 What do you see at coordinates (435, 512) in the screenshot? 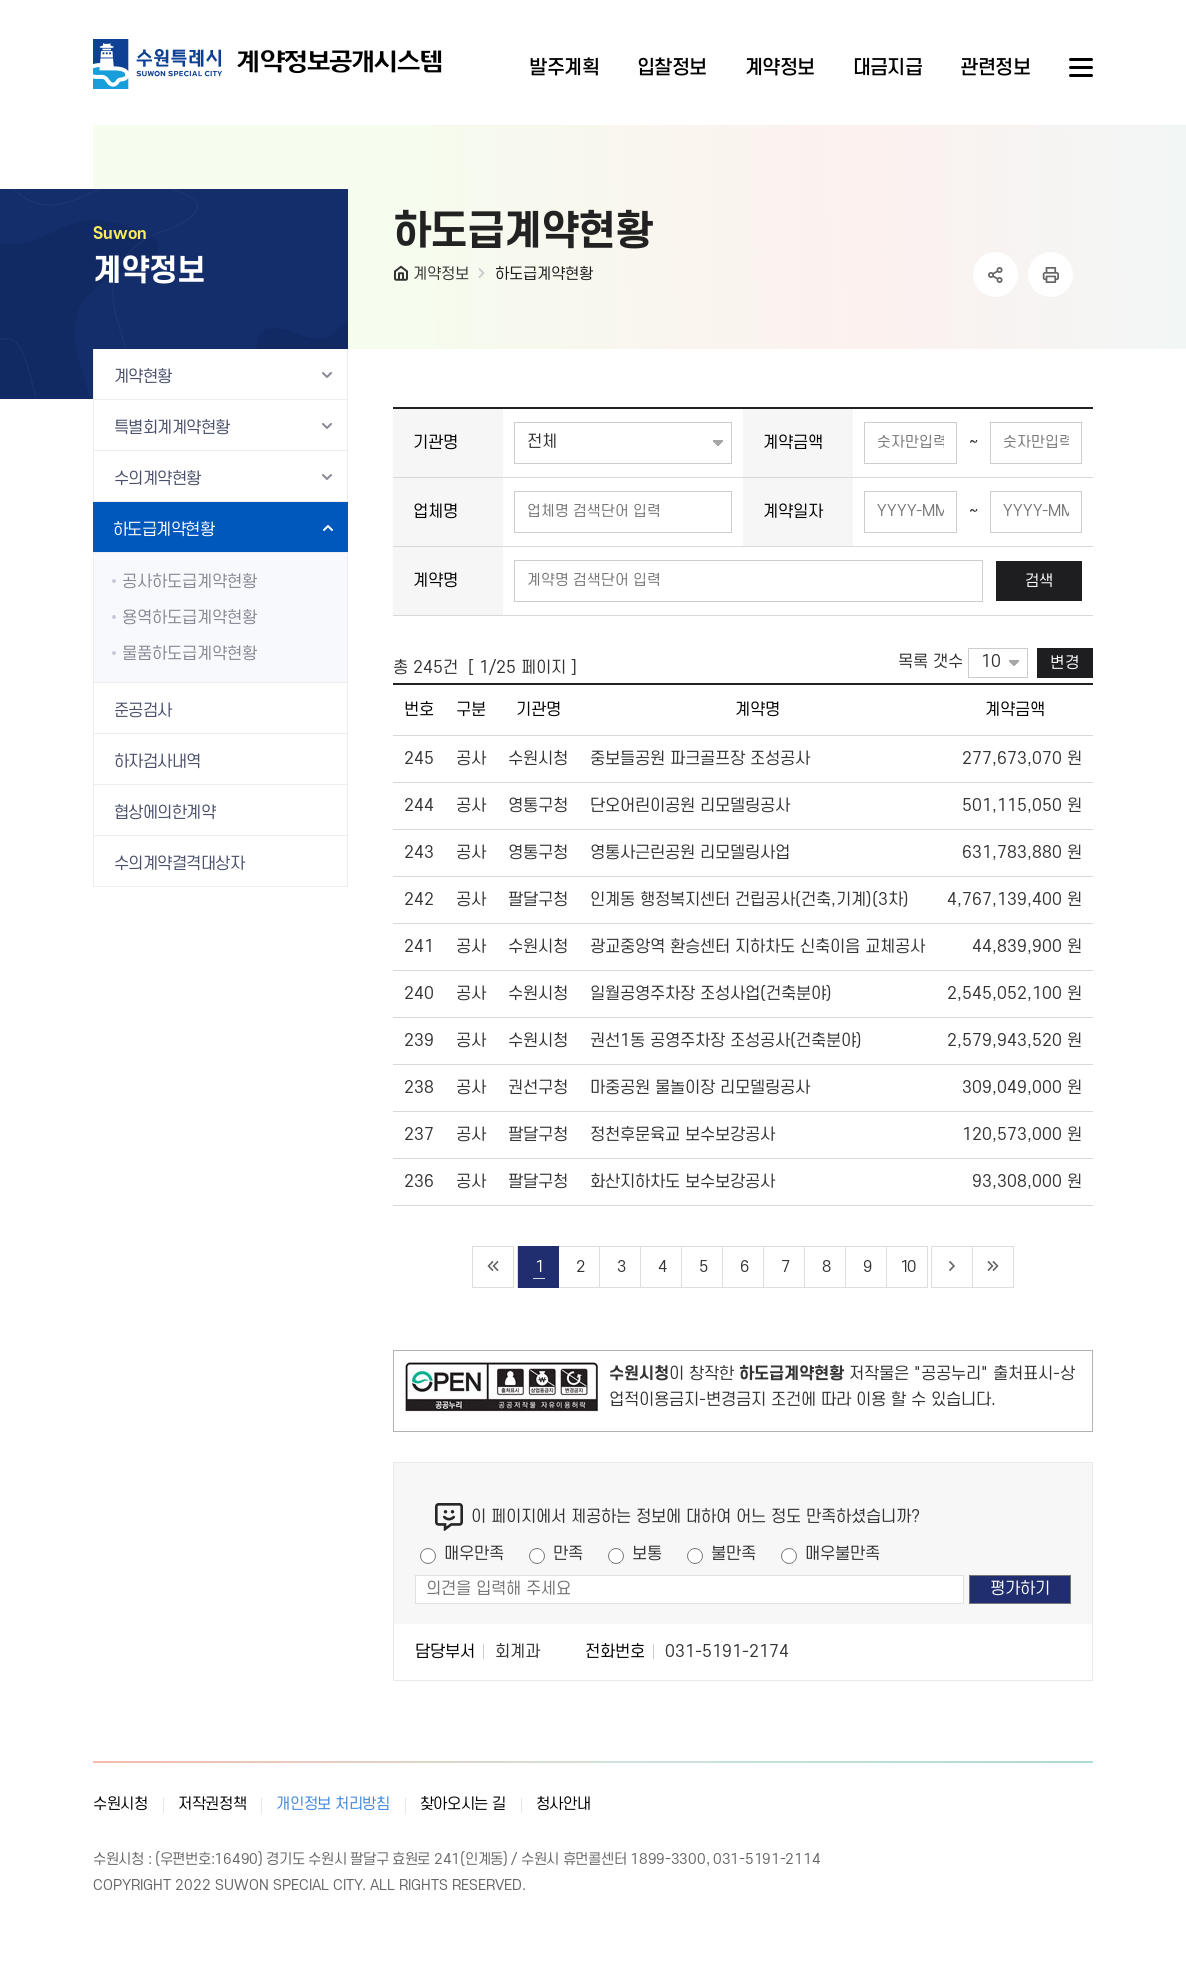
I see `업체명` at bounding box center [435, 512].